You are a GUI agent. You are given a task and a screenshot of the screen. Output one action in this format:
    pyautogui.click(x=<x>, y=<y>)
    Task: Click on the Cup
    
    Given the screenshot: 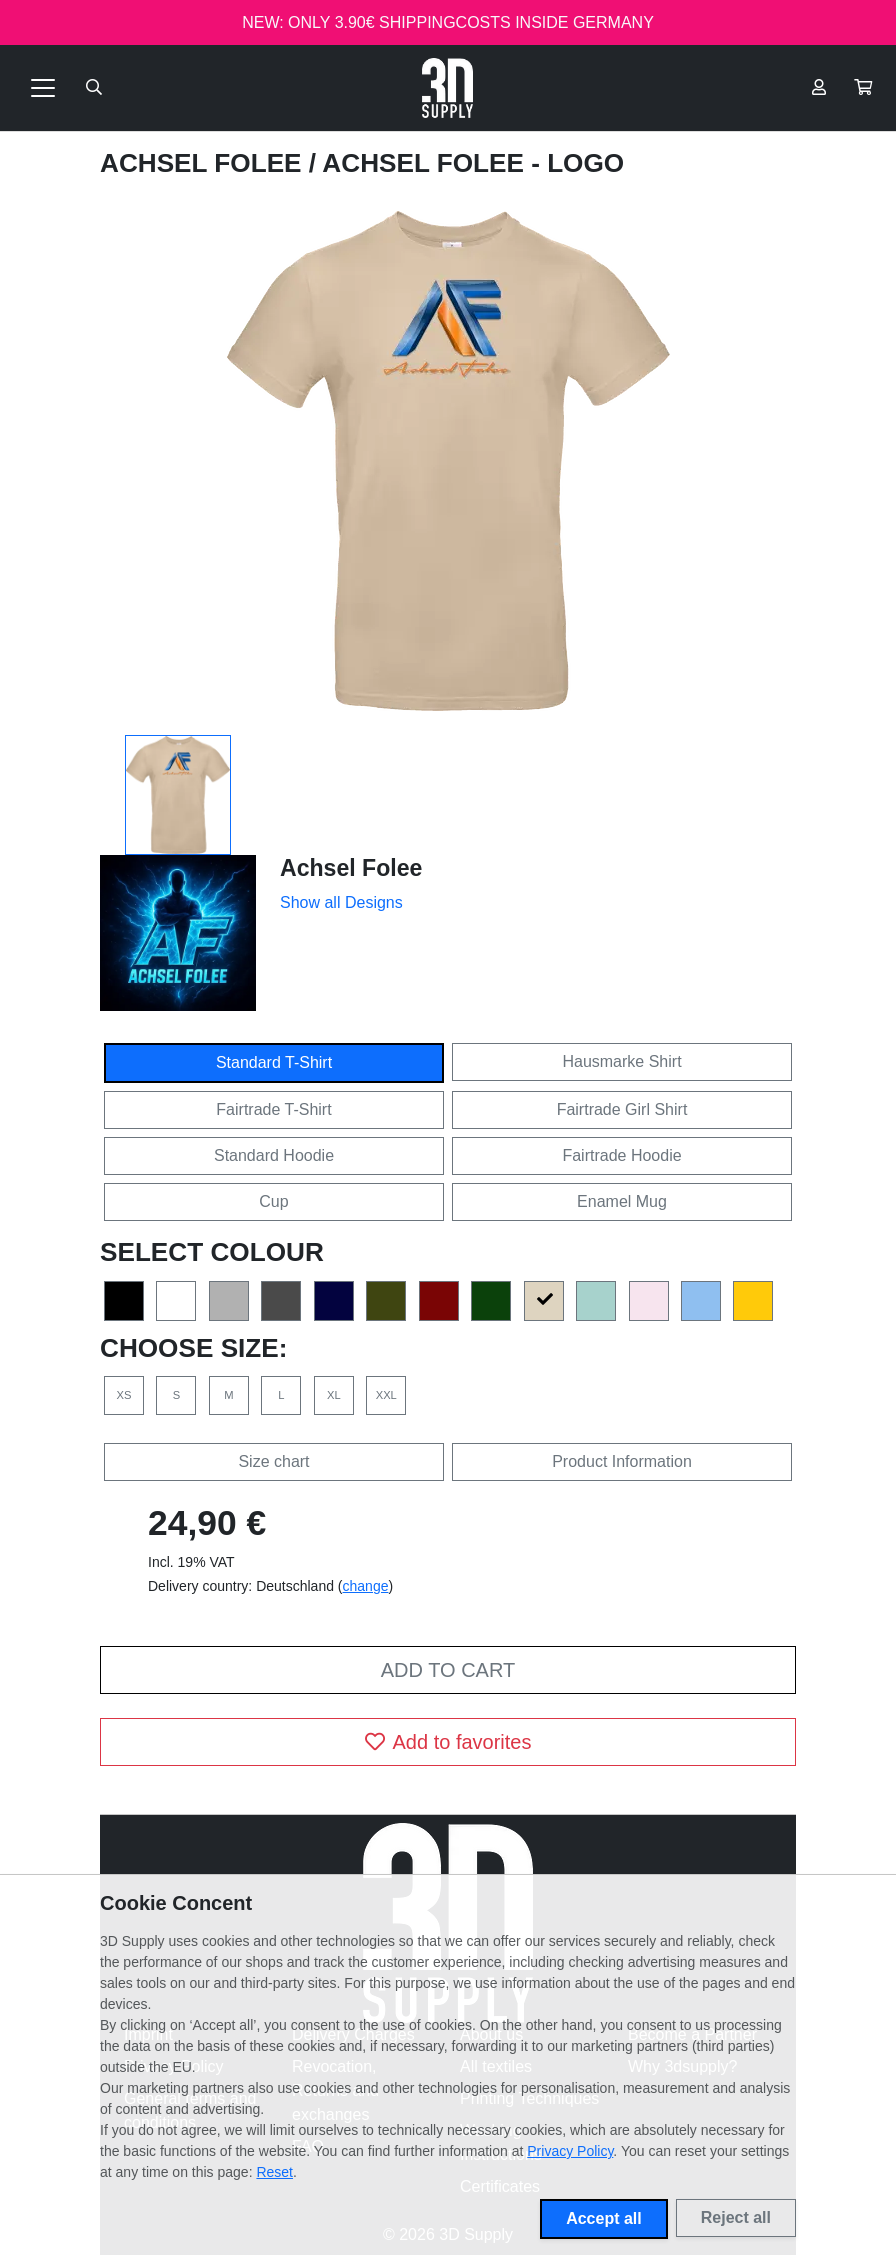 What is the action you would take?
    pyautogui.click(x=273, y=1201)
    